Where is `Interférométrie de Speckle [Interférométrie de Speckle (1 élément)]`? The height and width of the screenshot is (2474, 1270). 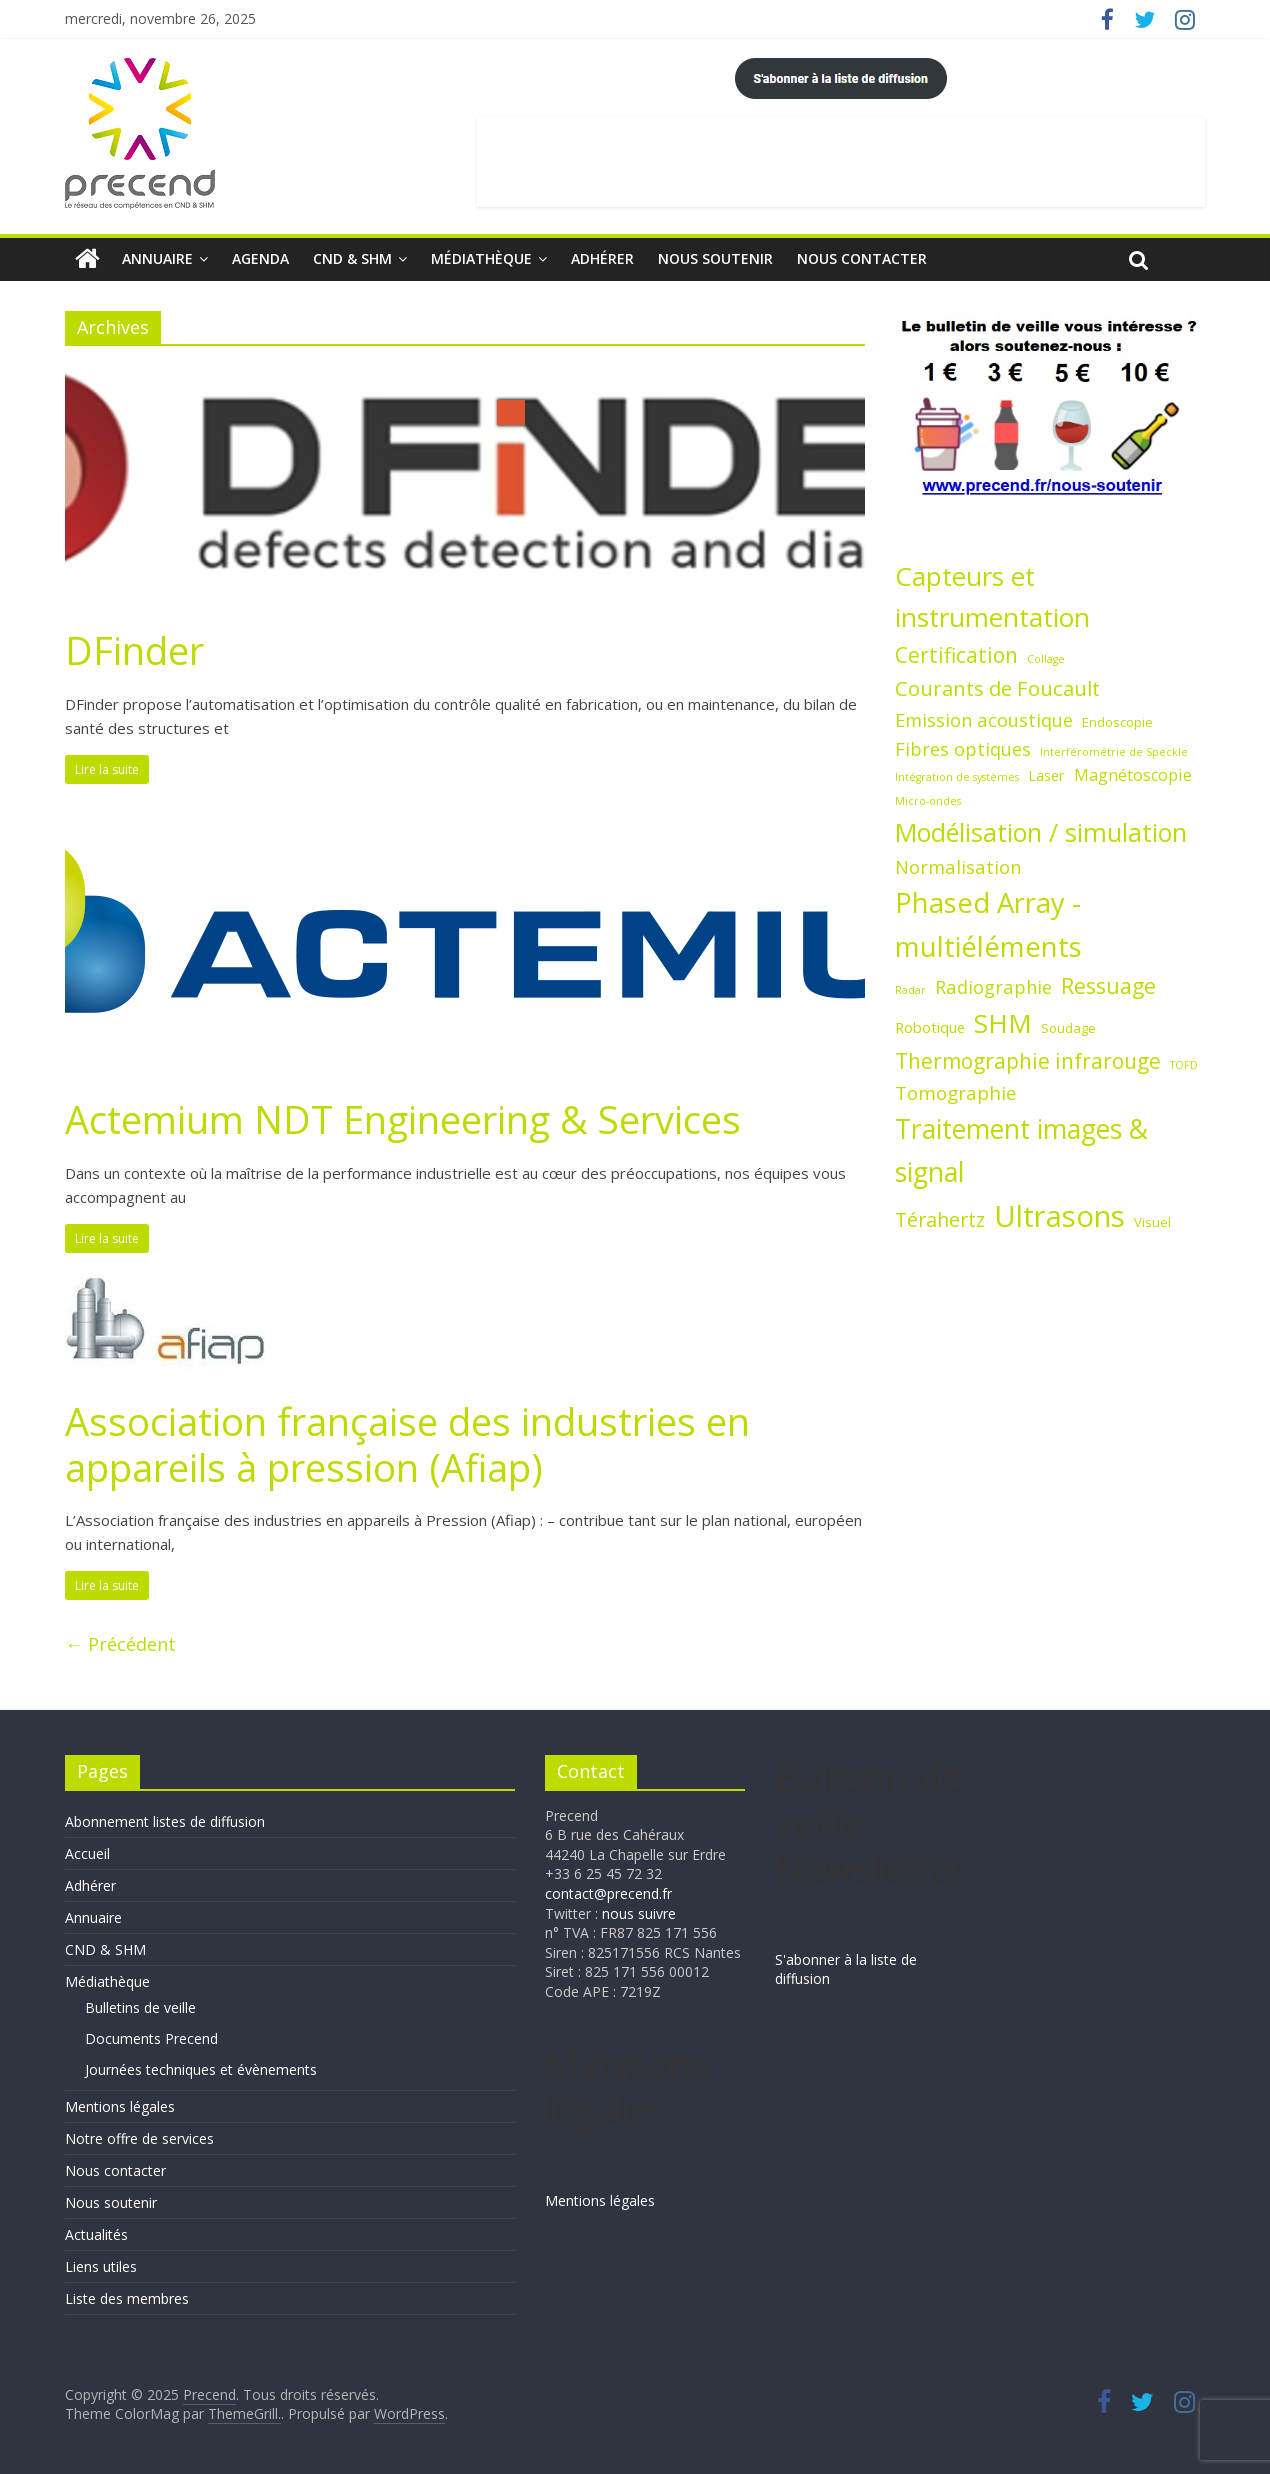 Interférométrie de Speckle [Interférométrie de Speckle (1 élément)] is located at coordinates (1114, 752).